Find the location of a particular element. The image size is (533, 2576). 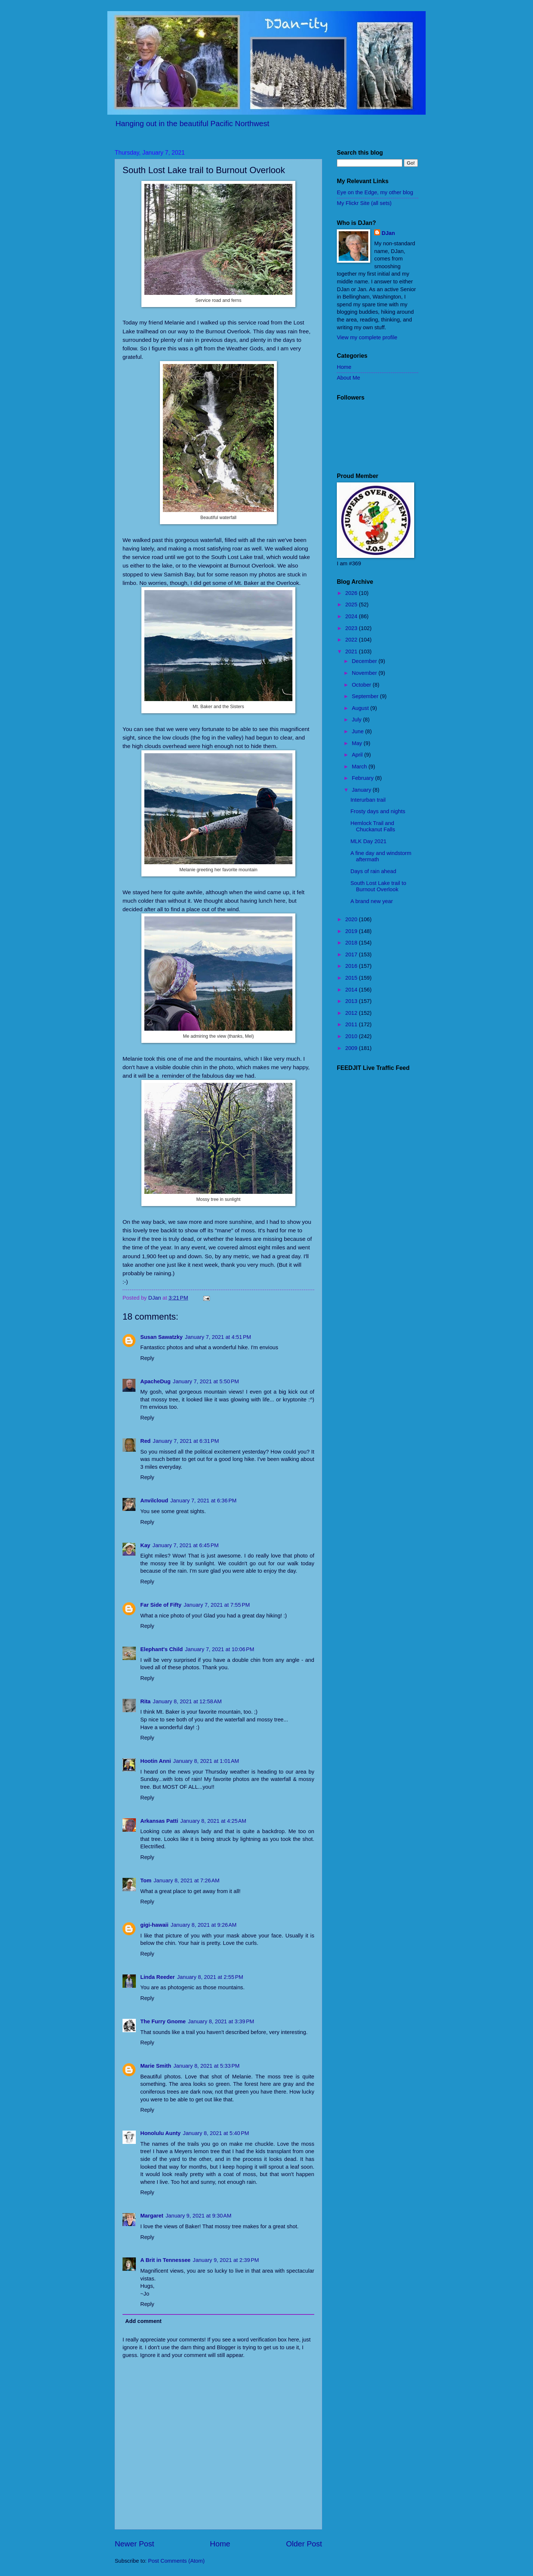

January 8, 2021 at 9:26 AM is located at coordinates (204, 1925).